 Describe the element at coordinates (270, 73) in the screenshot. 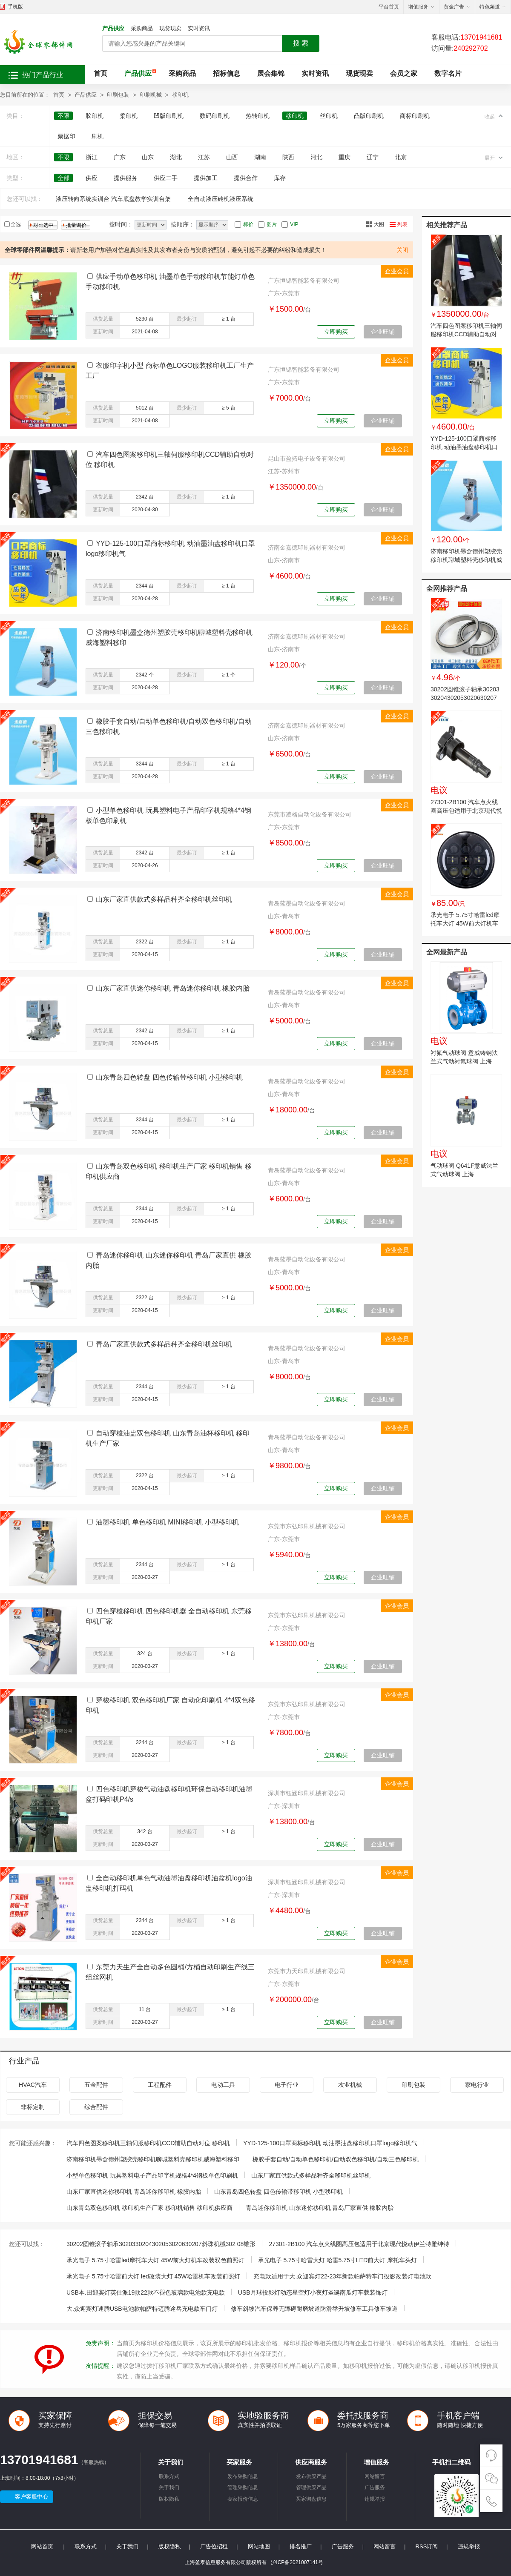

I see `展会集锦` at that location.